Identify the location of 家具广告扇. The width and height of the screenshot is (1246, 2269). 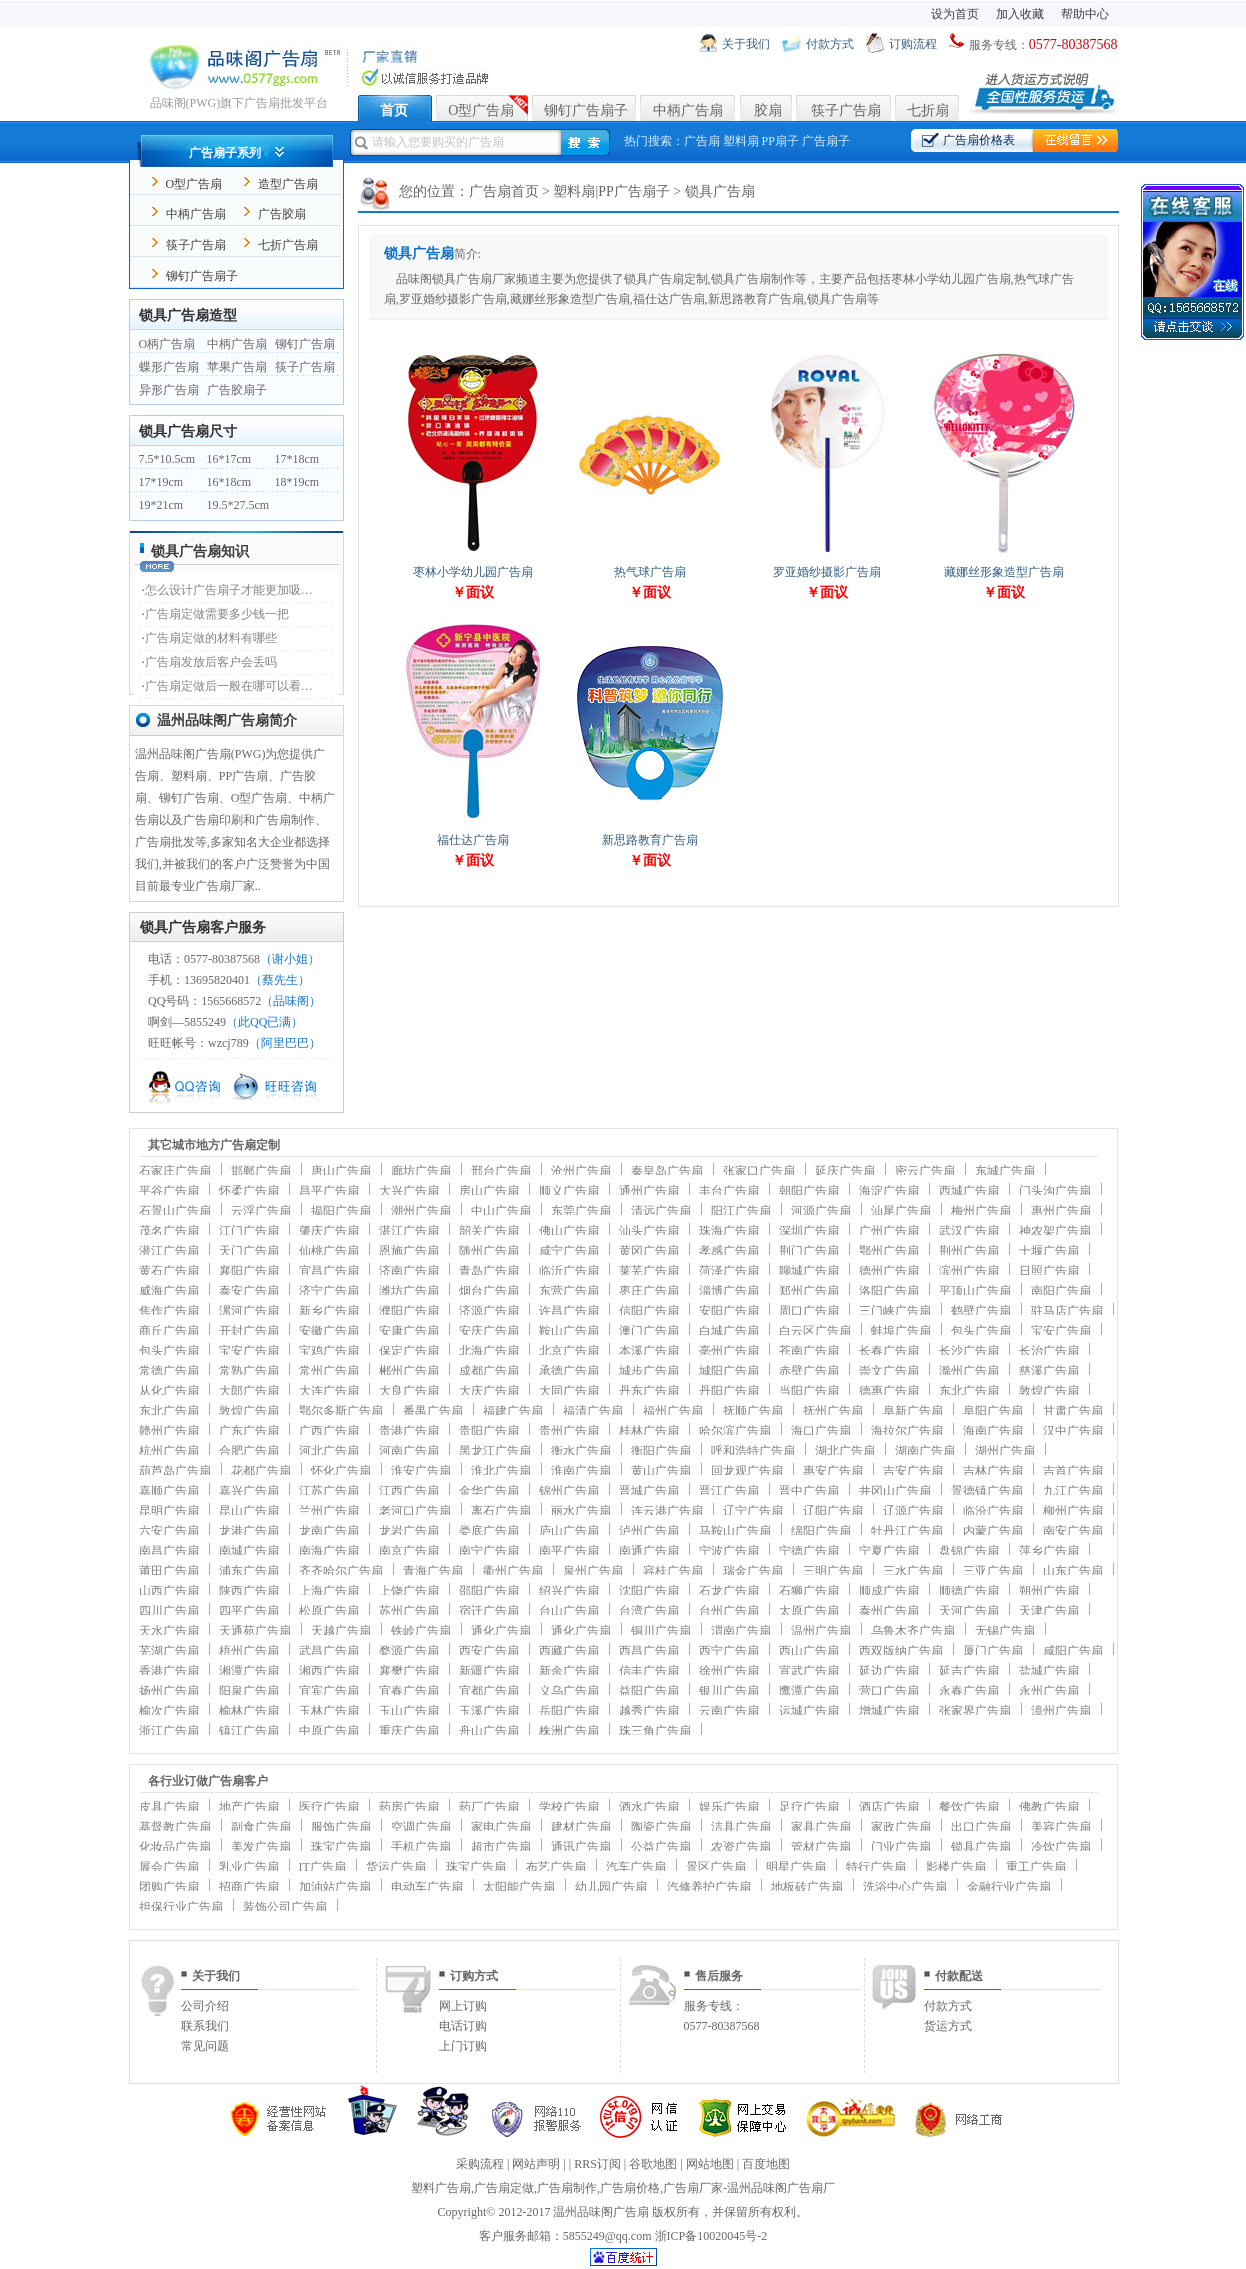
(821, 1827).